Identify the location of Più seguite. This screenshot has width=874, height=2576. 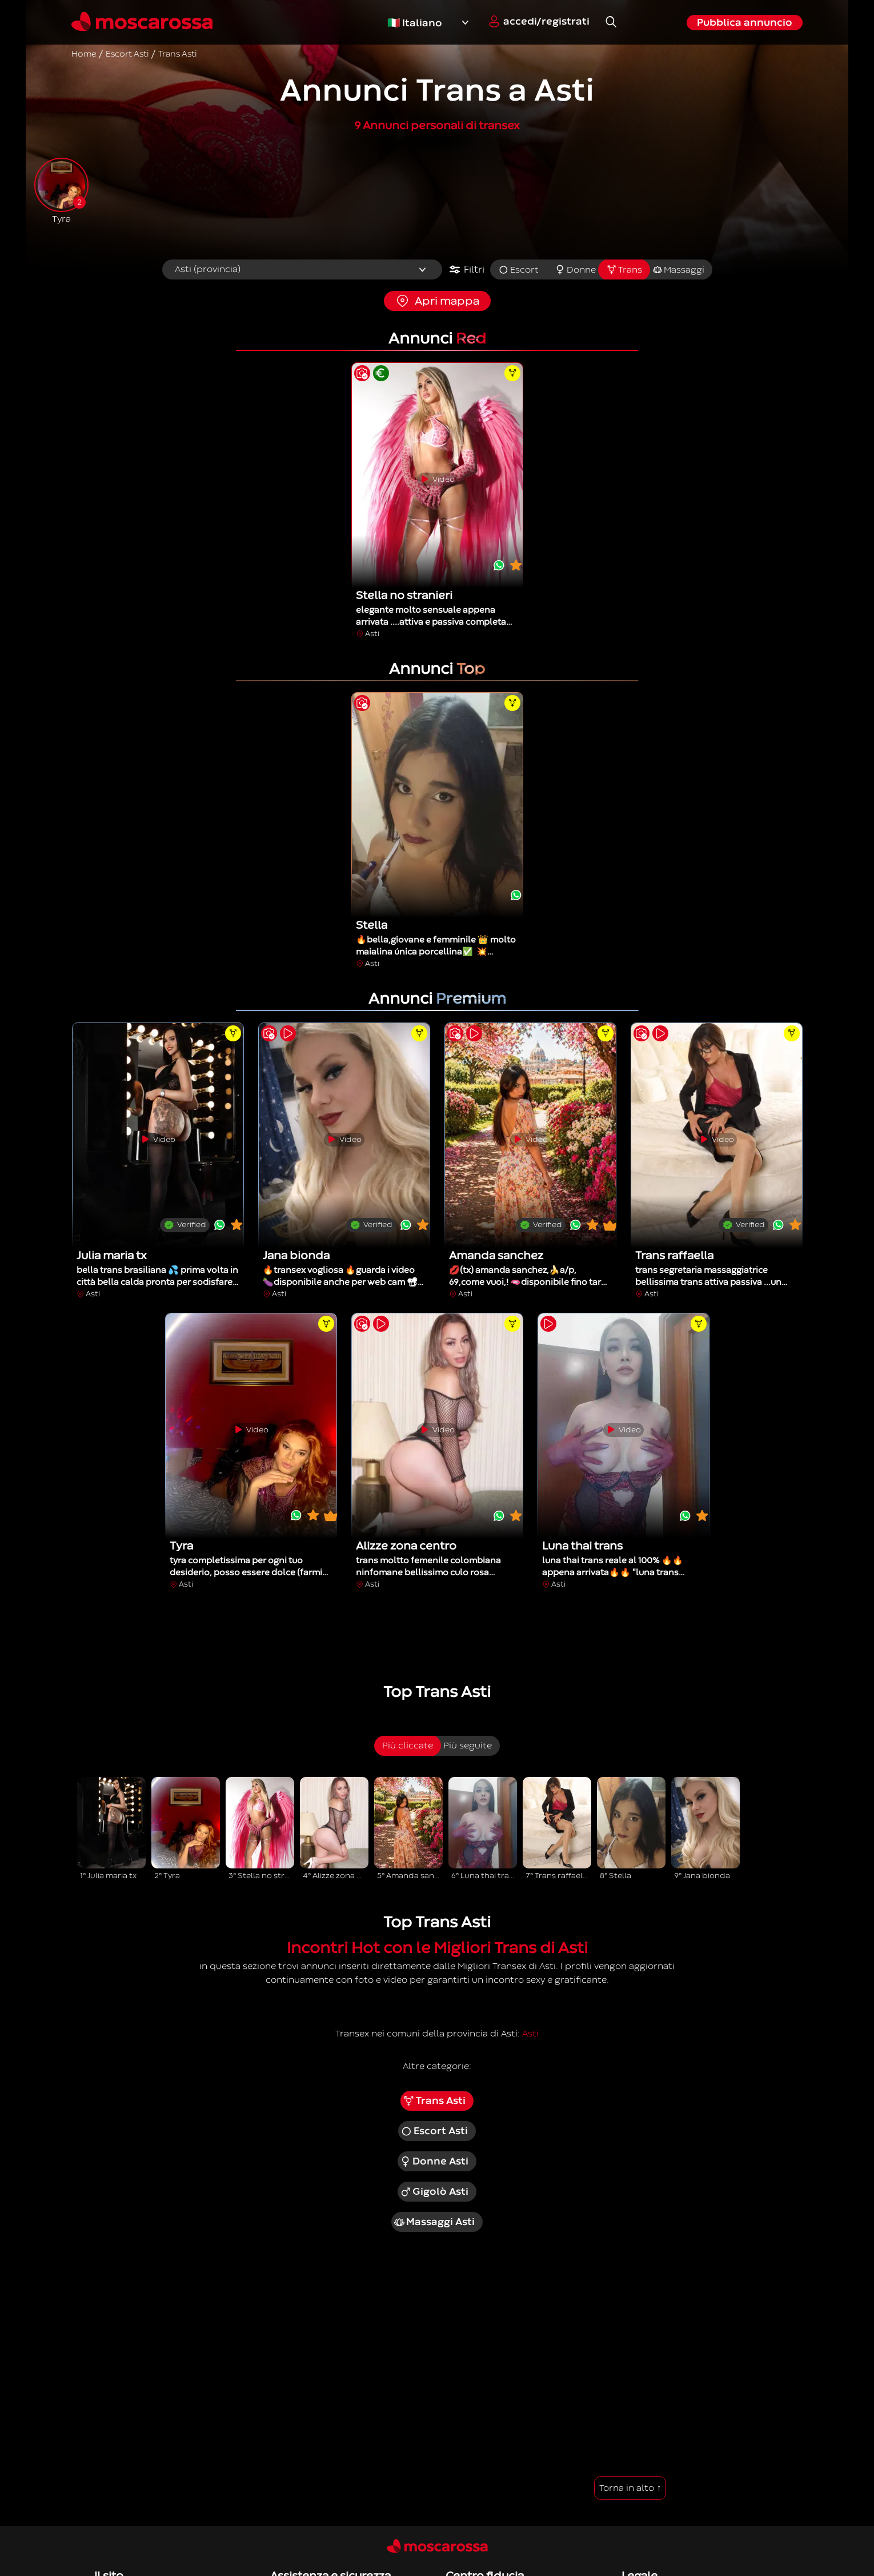
(467, 1745).